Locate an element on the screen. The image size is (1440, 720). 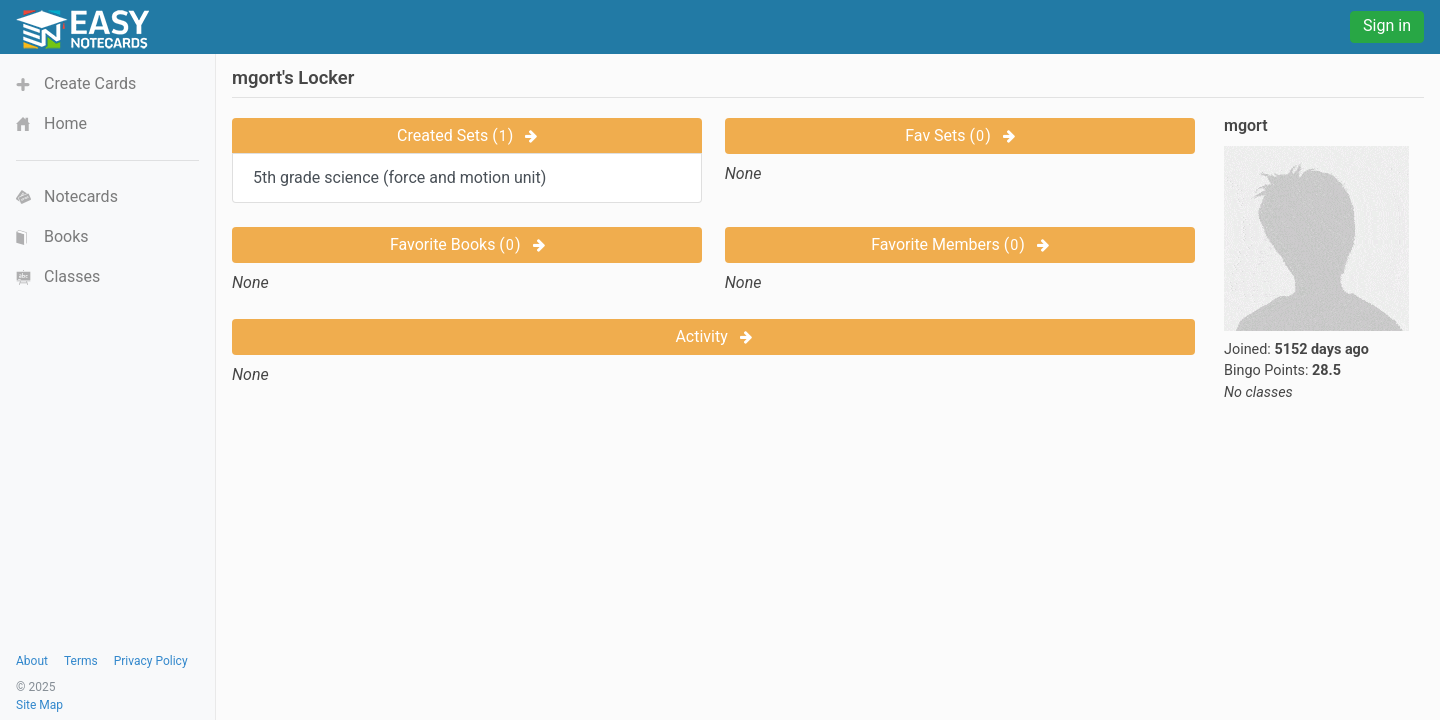
Favorite Books () is located at coordinates (467, 244).